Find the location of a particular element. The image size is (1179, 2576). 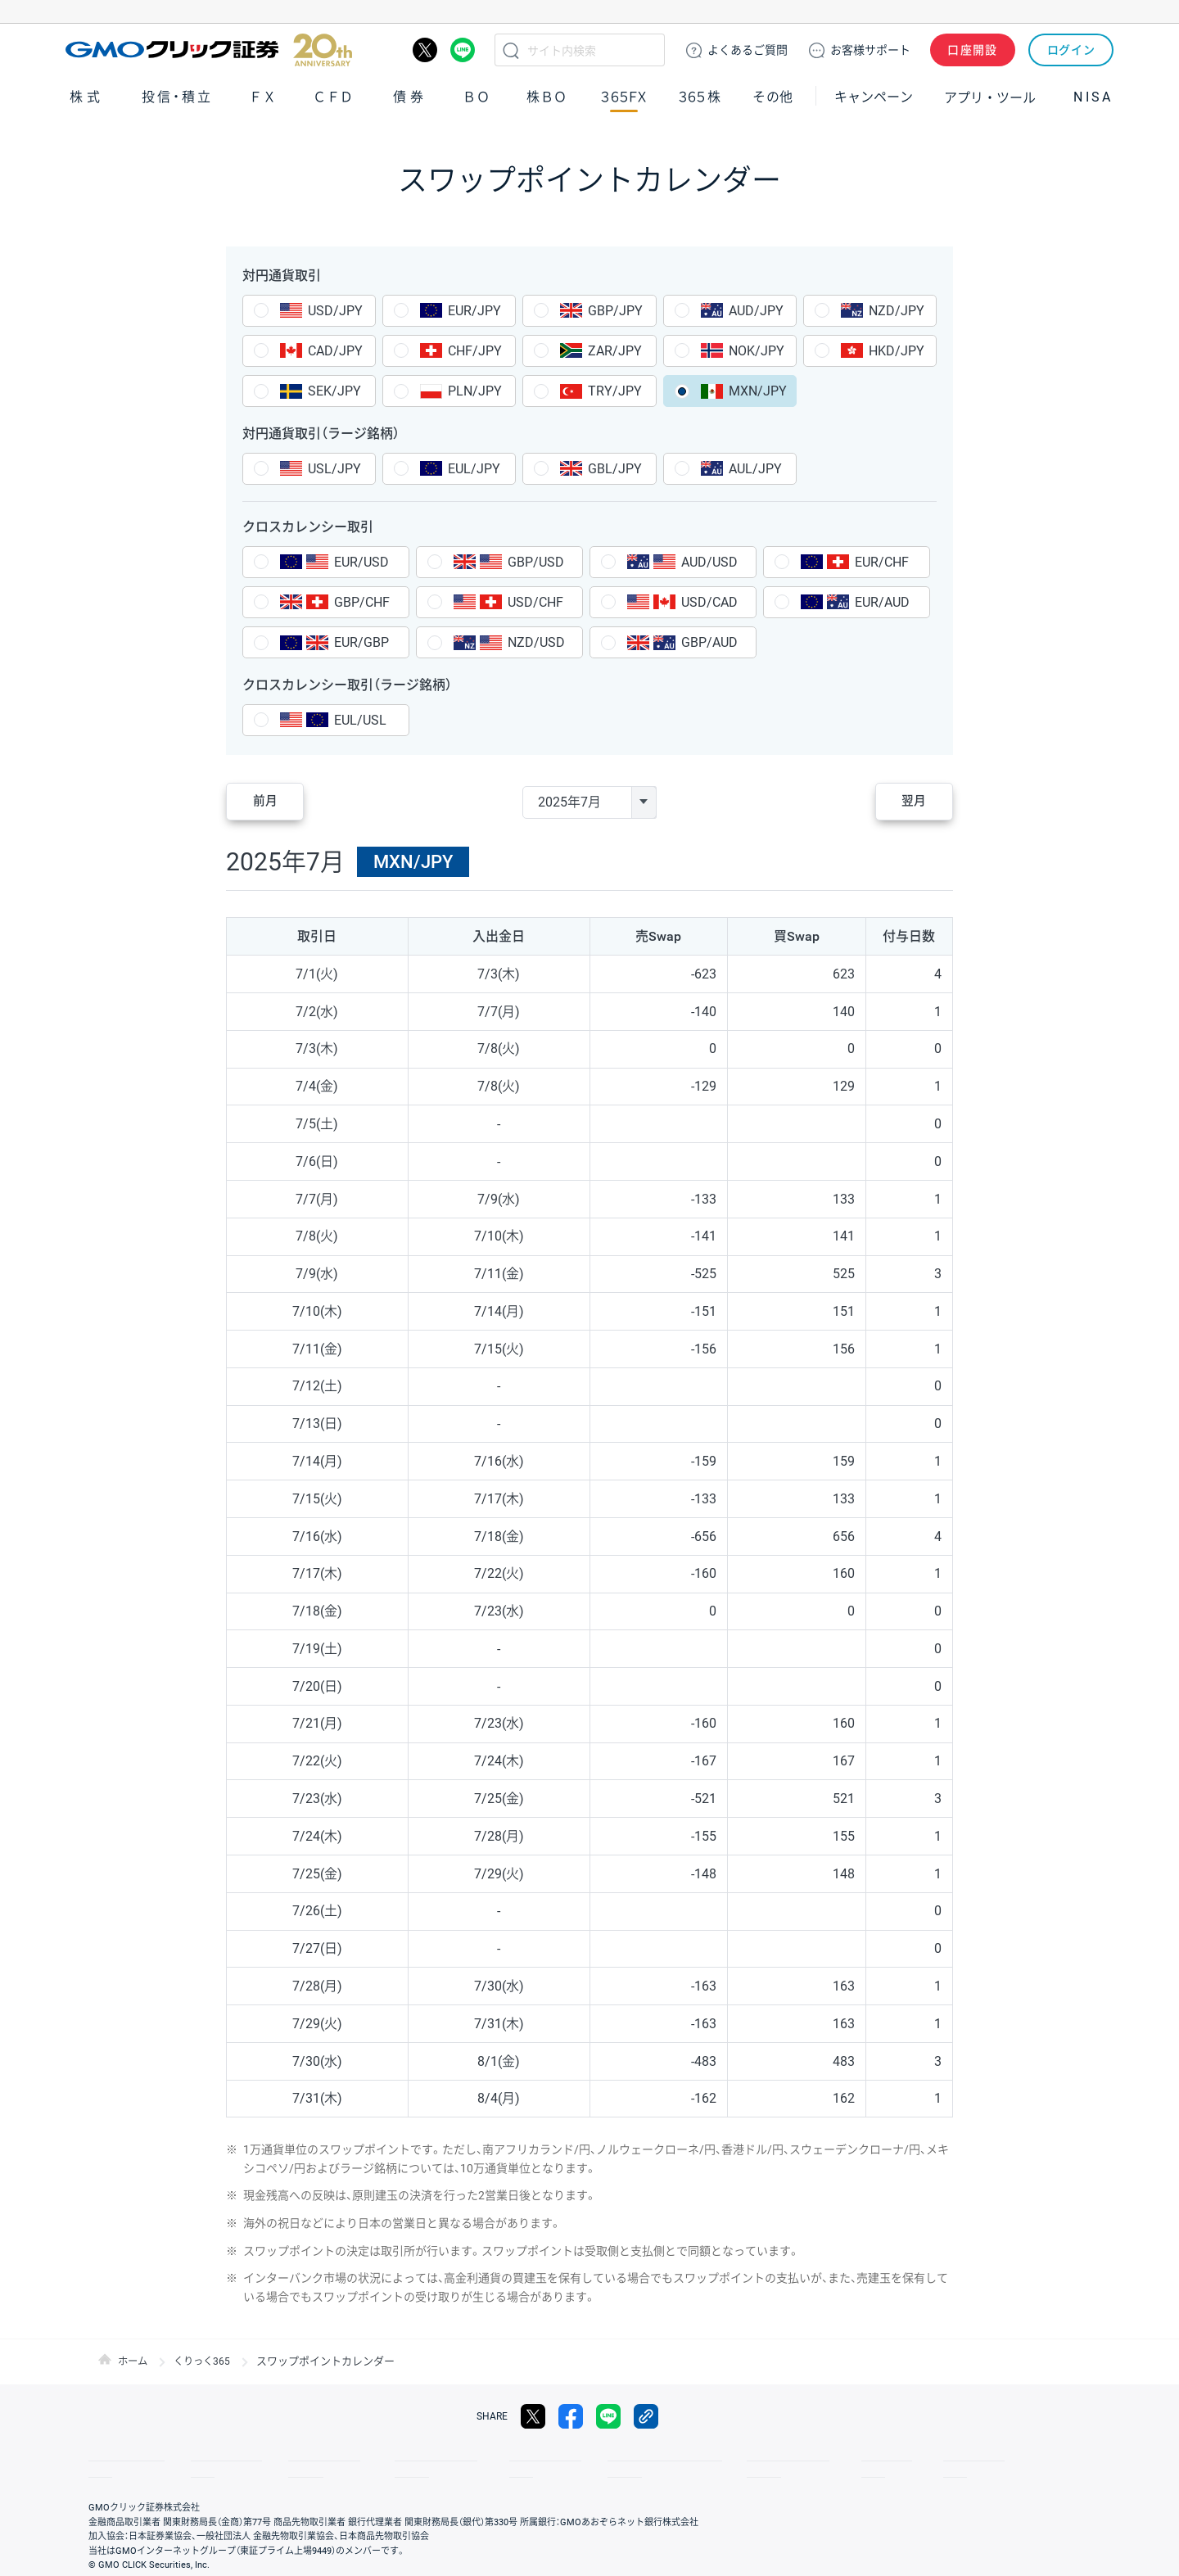

NISA is located at coordinates (1093, 97).